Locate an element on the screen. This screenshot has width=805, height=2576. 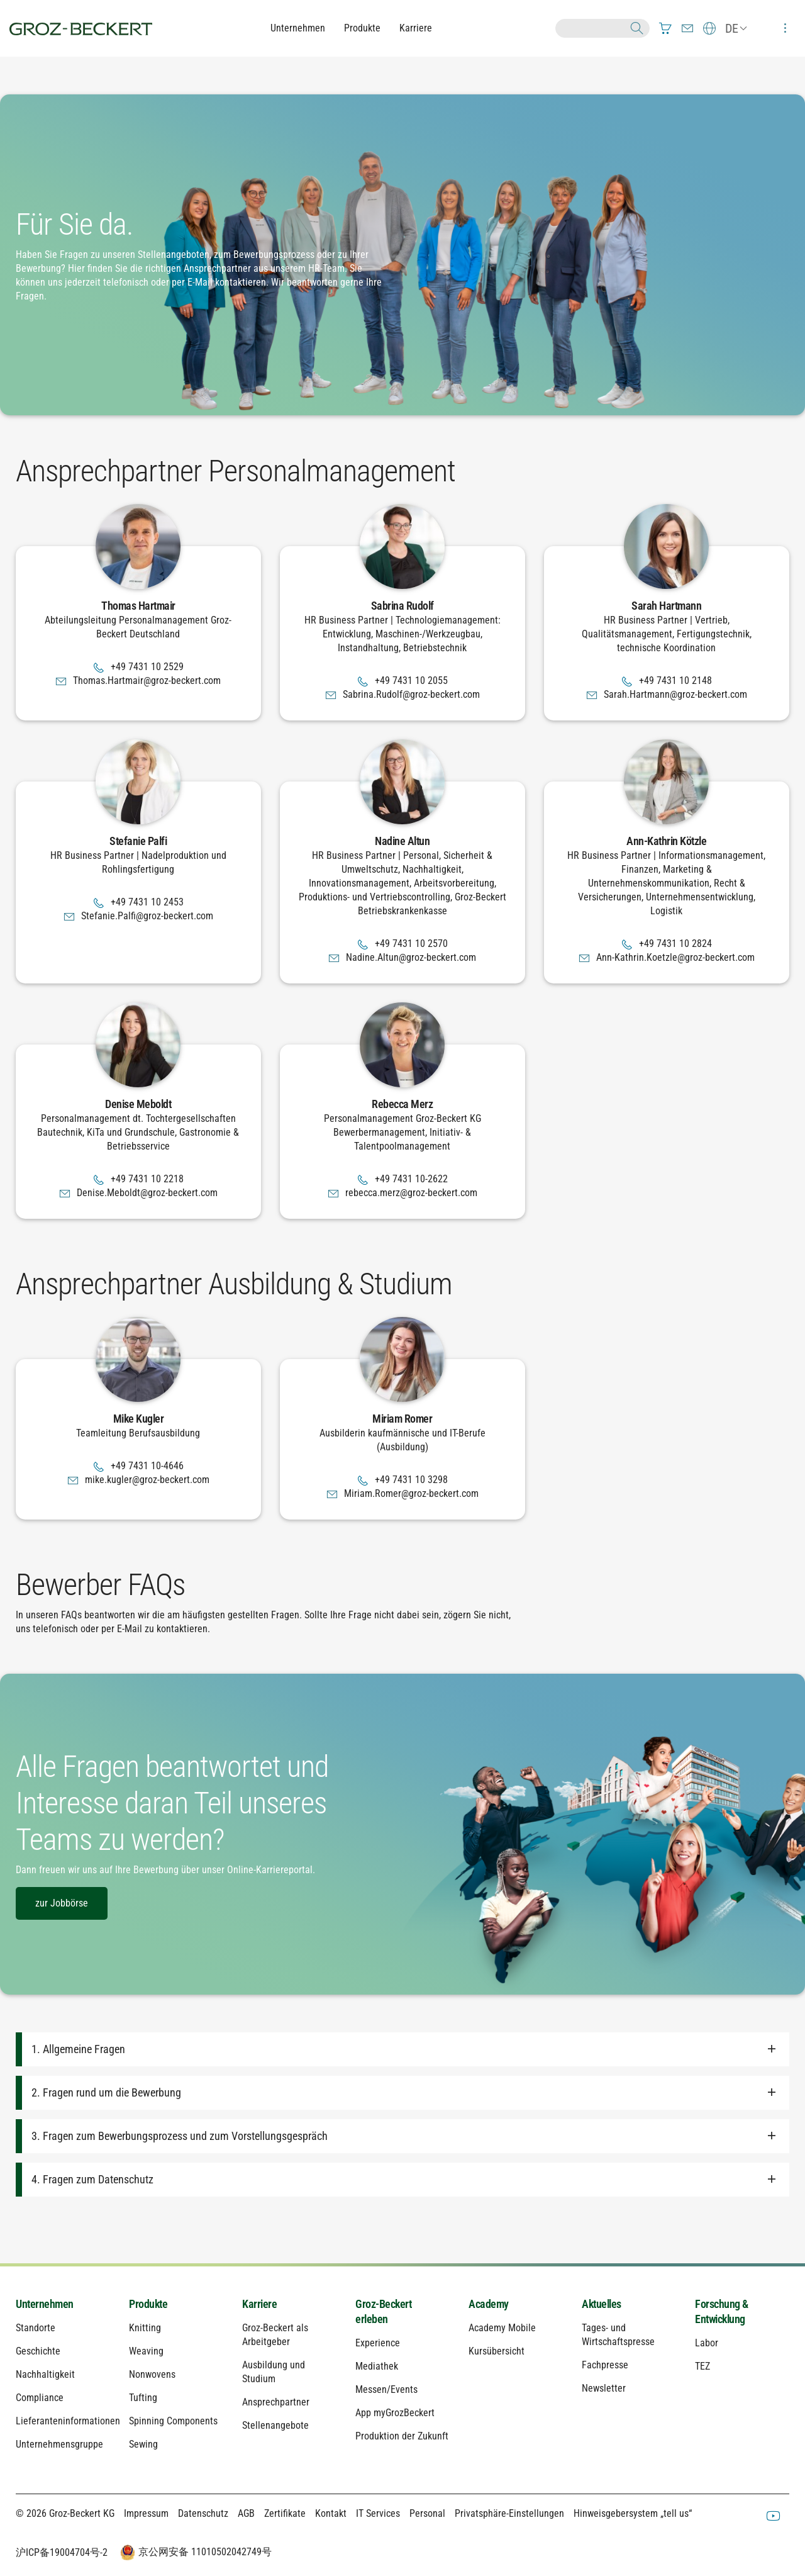
AGB is located at coordinates (246, 2513).